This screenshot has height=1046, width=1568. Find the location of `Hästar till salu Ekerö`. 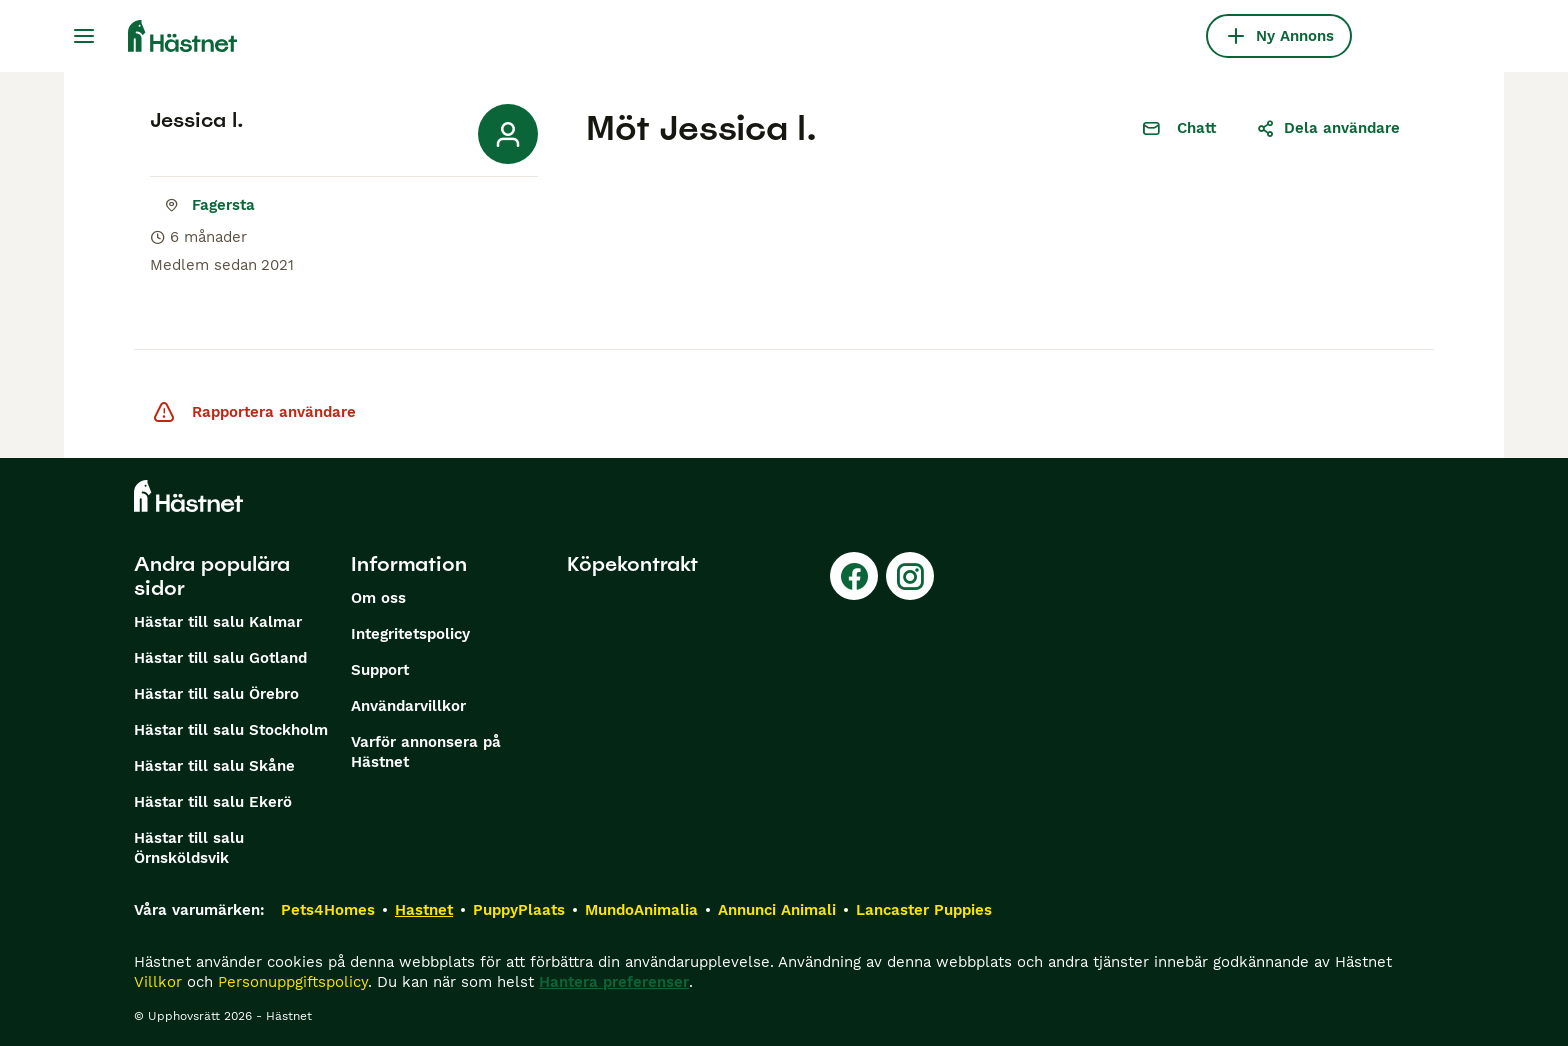

Hästar till salu Ekerö is located at coordinates (213, 802).